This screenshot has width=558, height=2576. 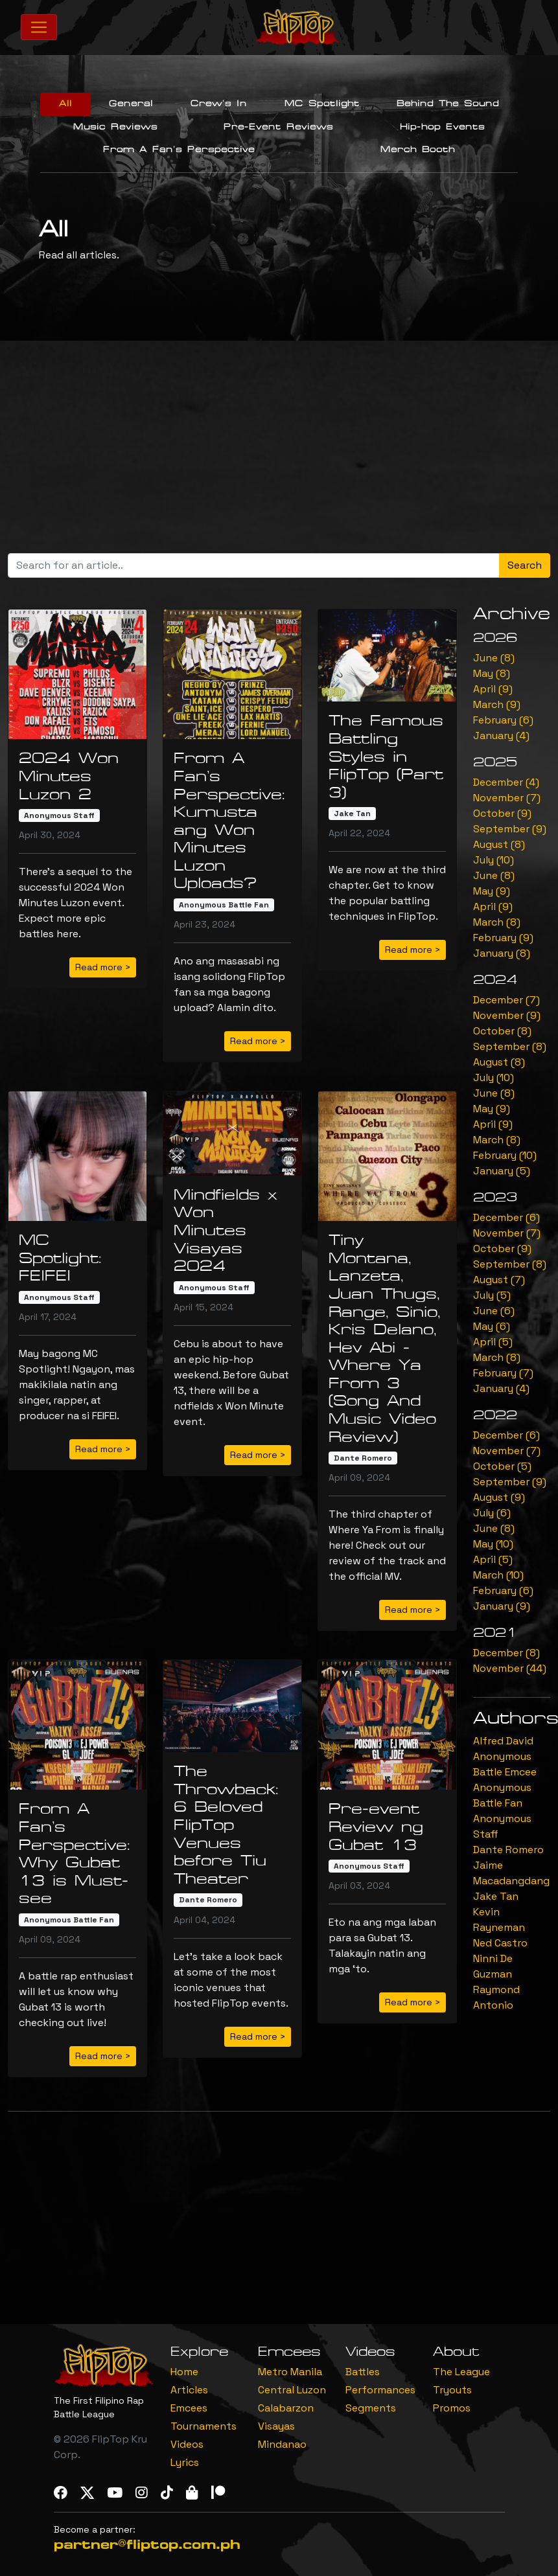 What do you see at coordinates (442, 126) in the screenshot?
I see `Hip-hop Events` at bounding box center [442, 126].